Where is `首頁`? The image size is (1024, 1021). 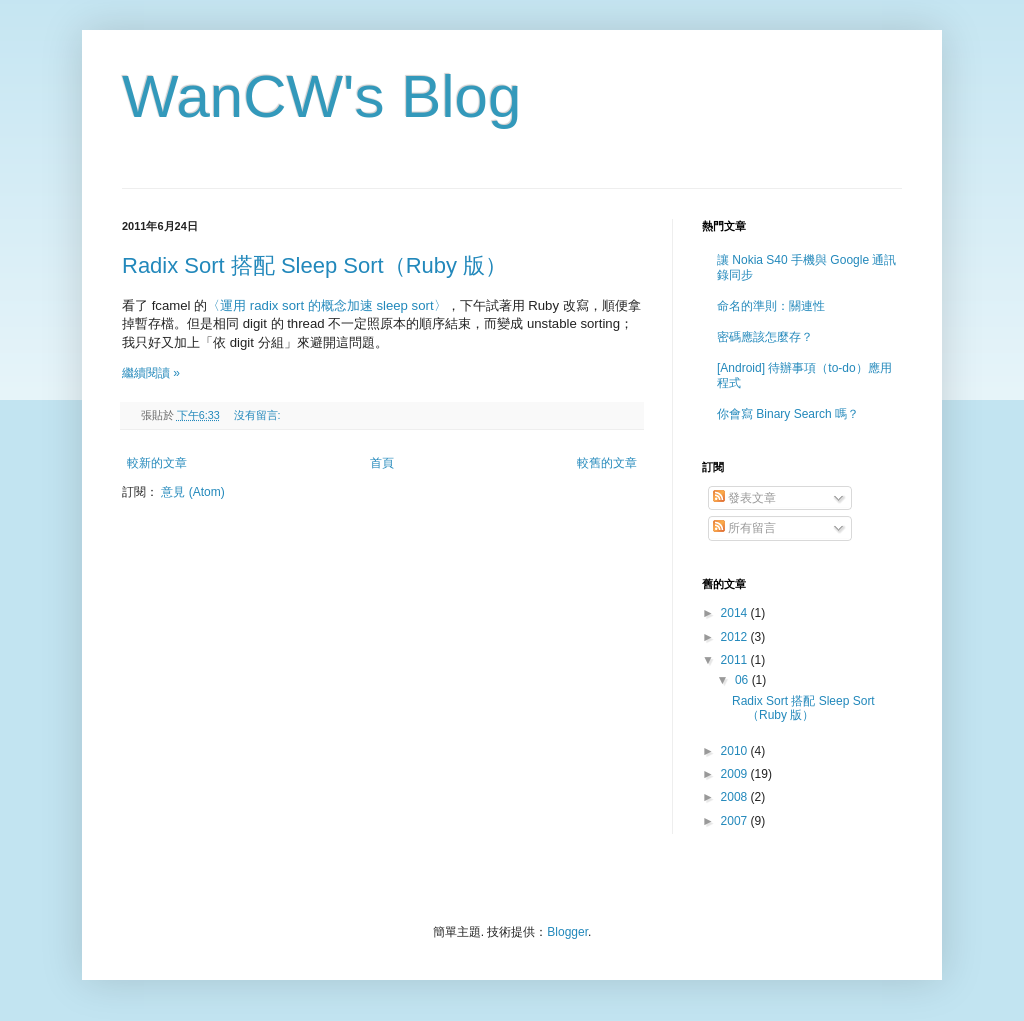
首頁 is located at coordinates (382, 463).